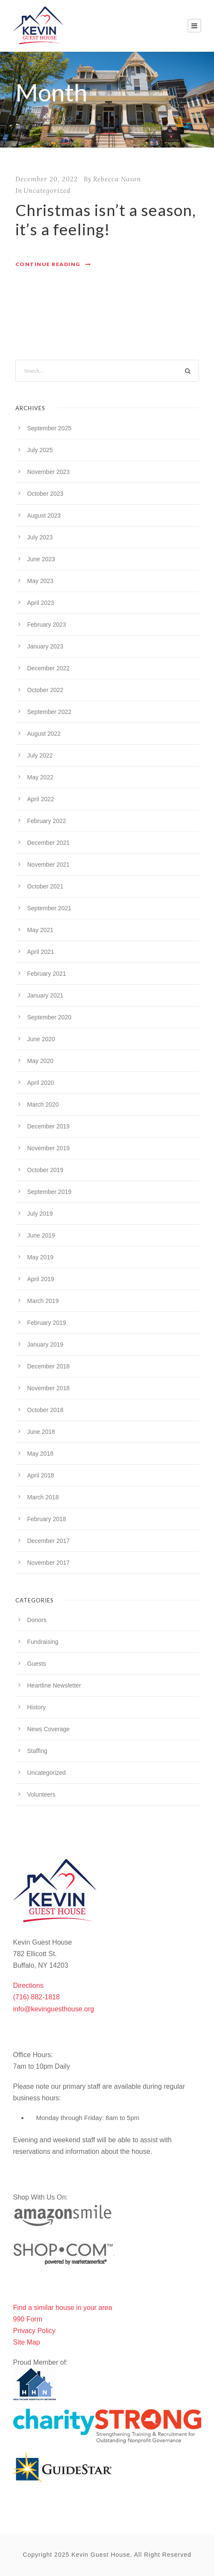  What do you see at coordinates (40, 602) in the screenshot?
I see `April 2023` at bounding box center [40, 602].